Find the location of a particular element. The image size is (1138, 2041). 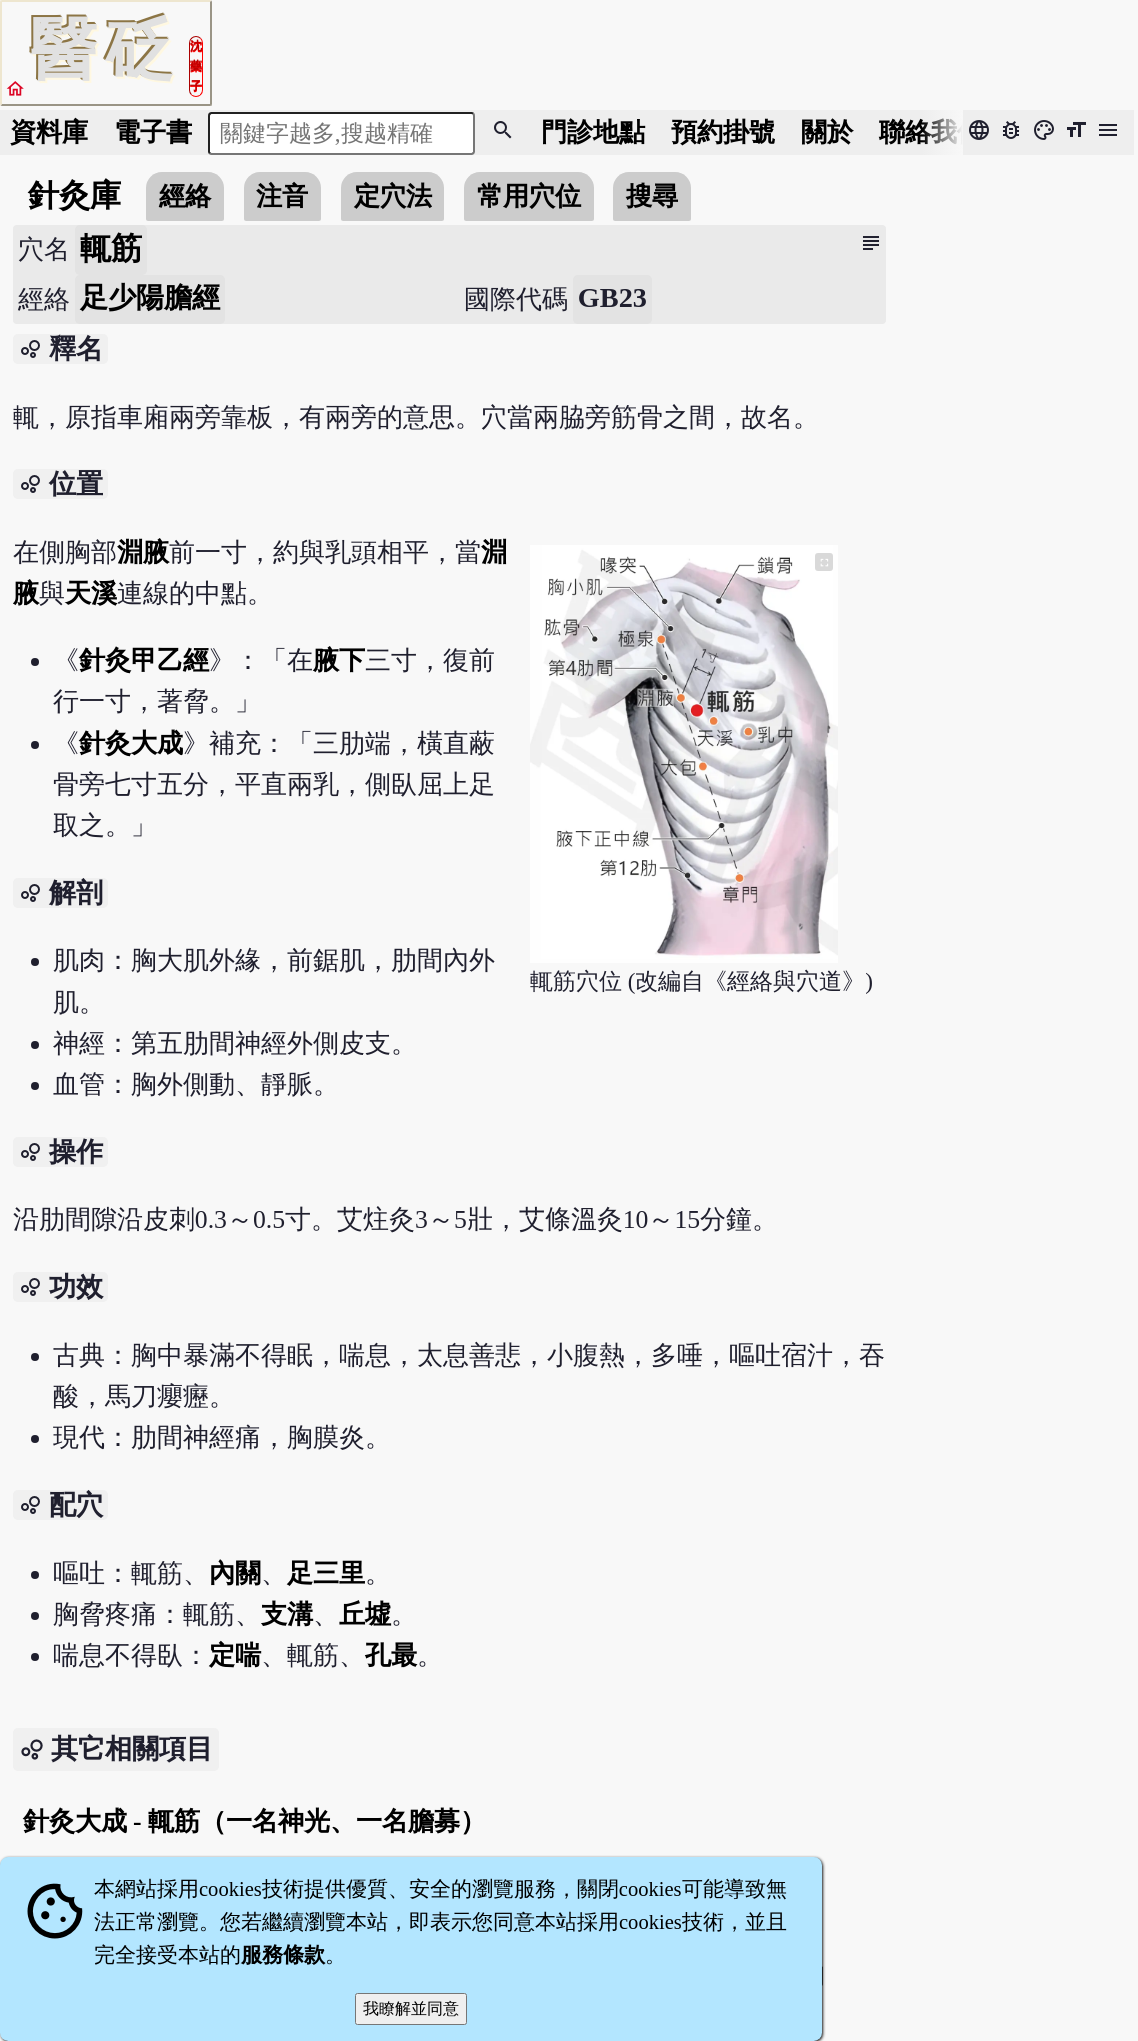

關於 is located at coordinates (827, 132).